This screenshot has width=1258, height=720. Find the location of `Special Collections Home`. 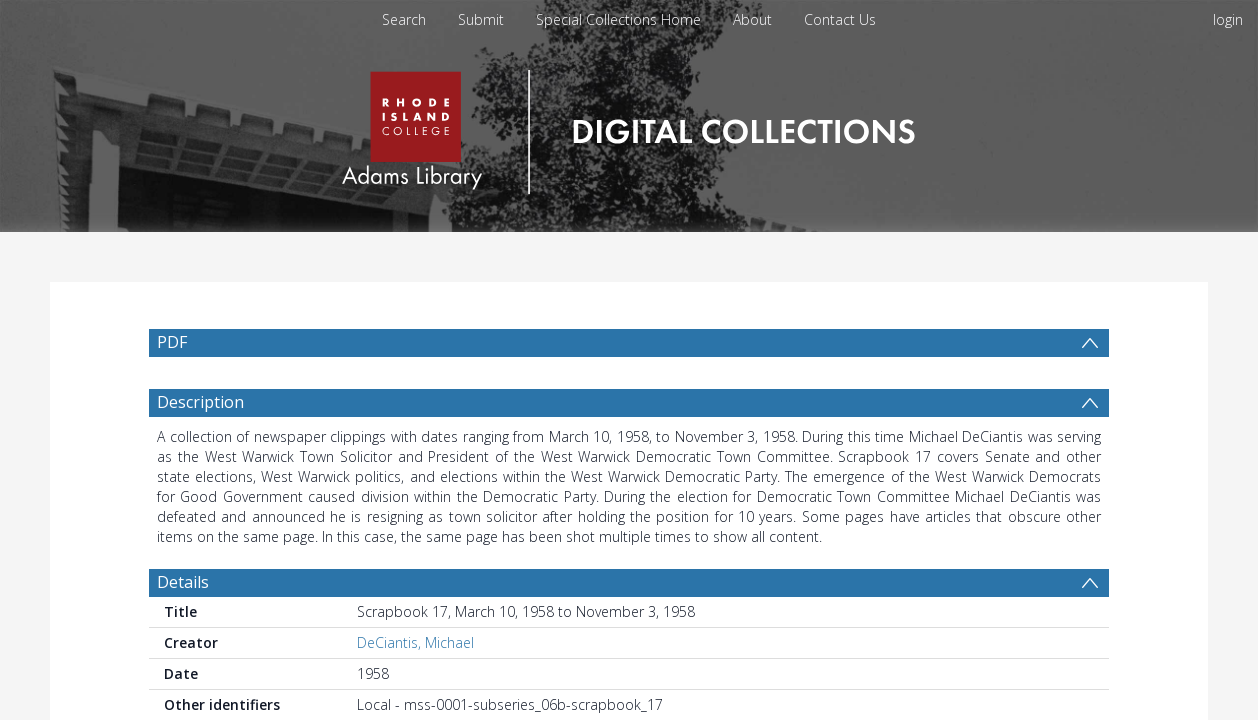

Special Collections Home is located at coordinates (618, 19).